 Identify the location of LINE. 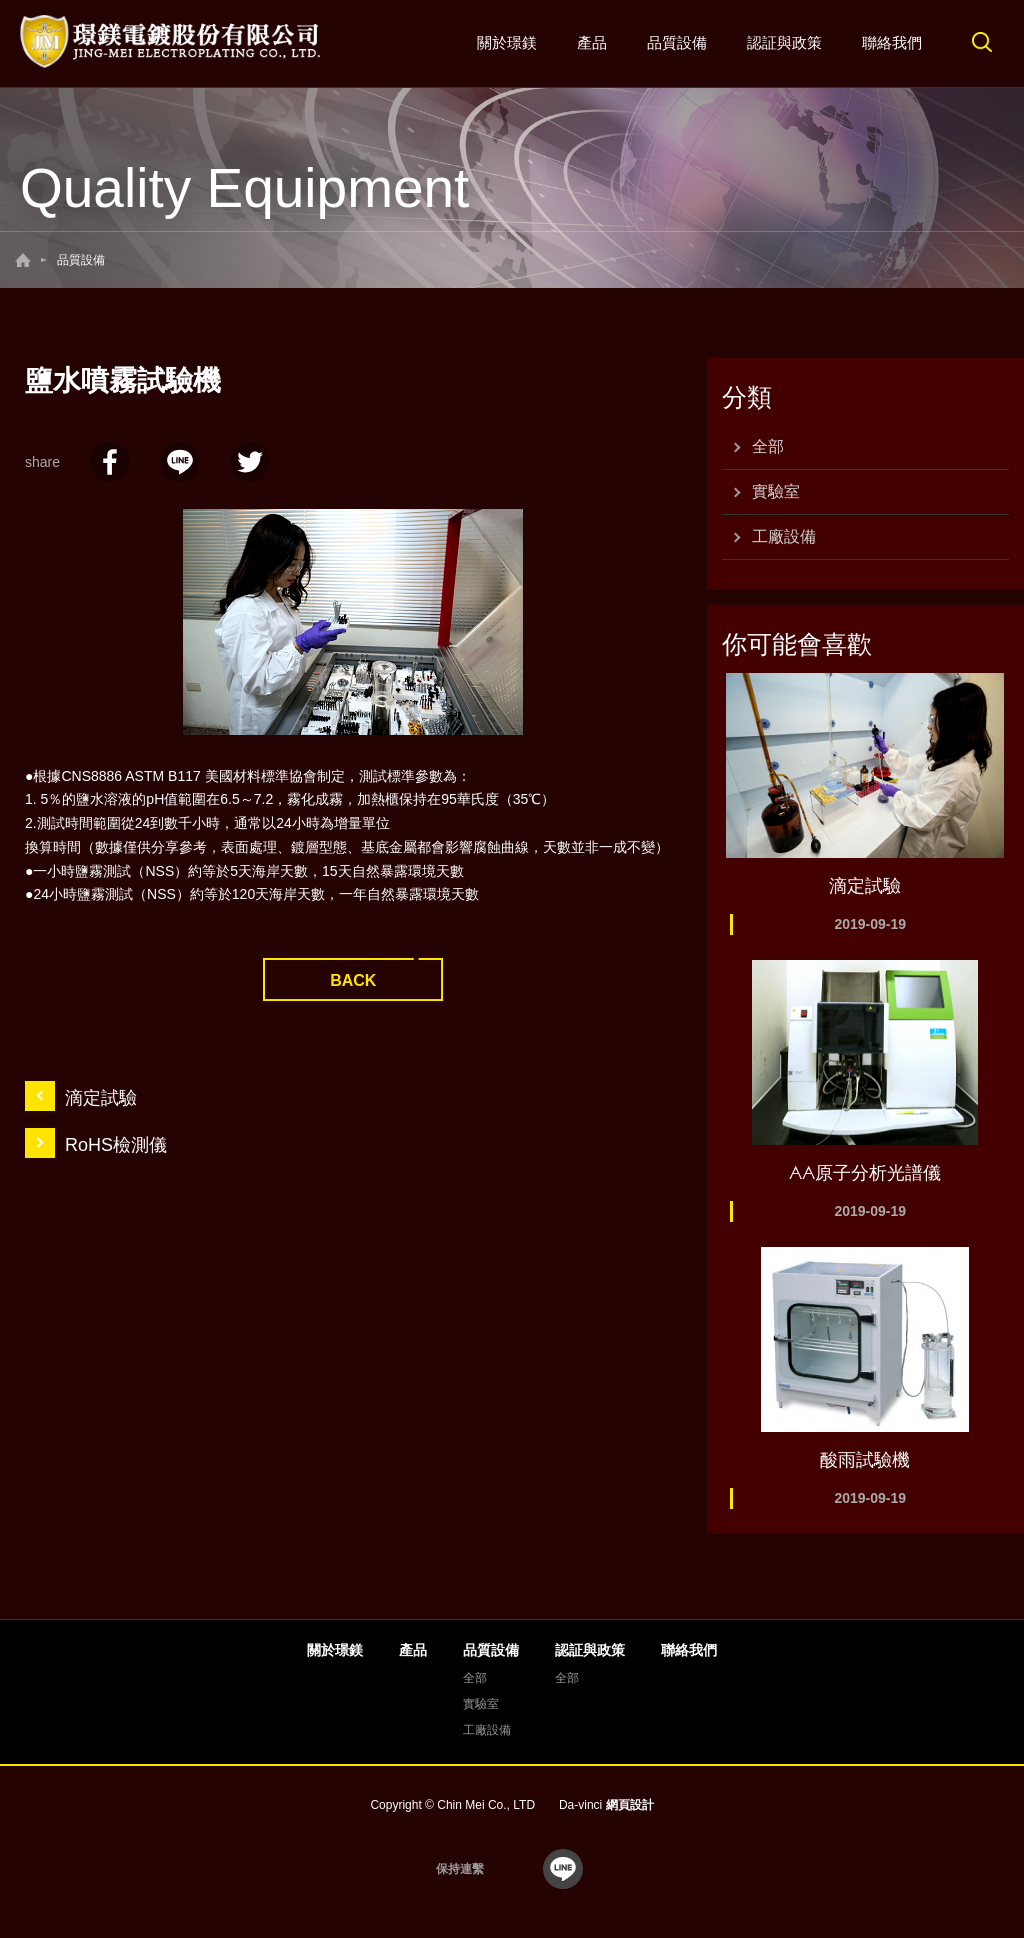
(180, 462).